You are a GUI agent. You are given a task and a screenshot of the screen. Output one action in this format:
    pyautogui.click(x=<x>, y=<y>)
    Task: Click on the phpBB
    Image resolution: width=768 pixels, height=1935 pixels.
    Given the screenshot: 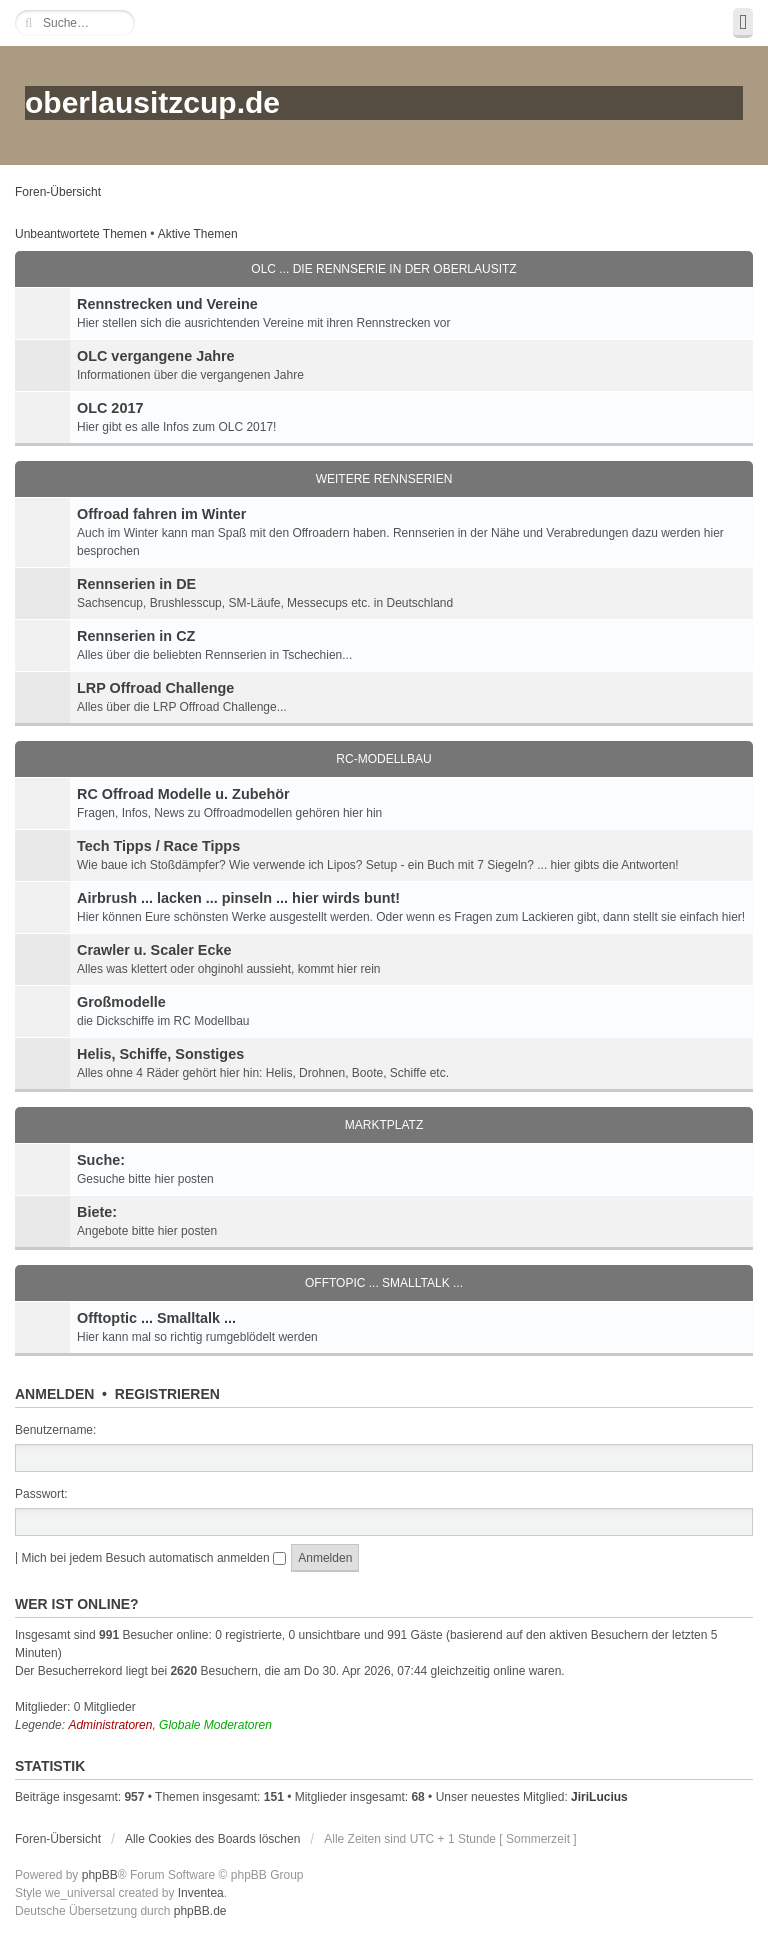 What is the action you would take?
    pyautogui.click(x=100, y=1875)
    